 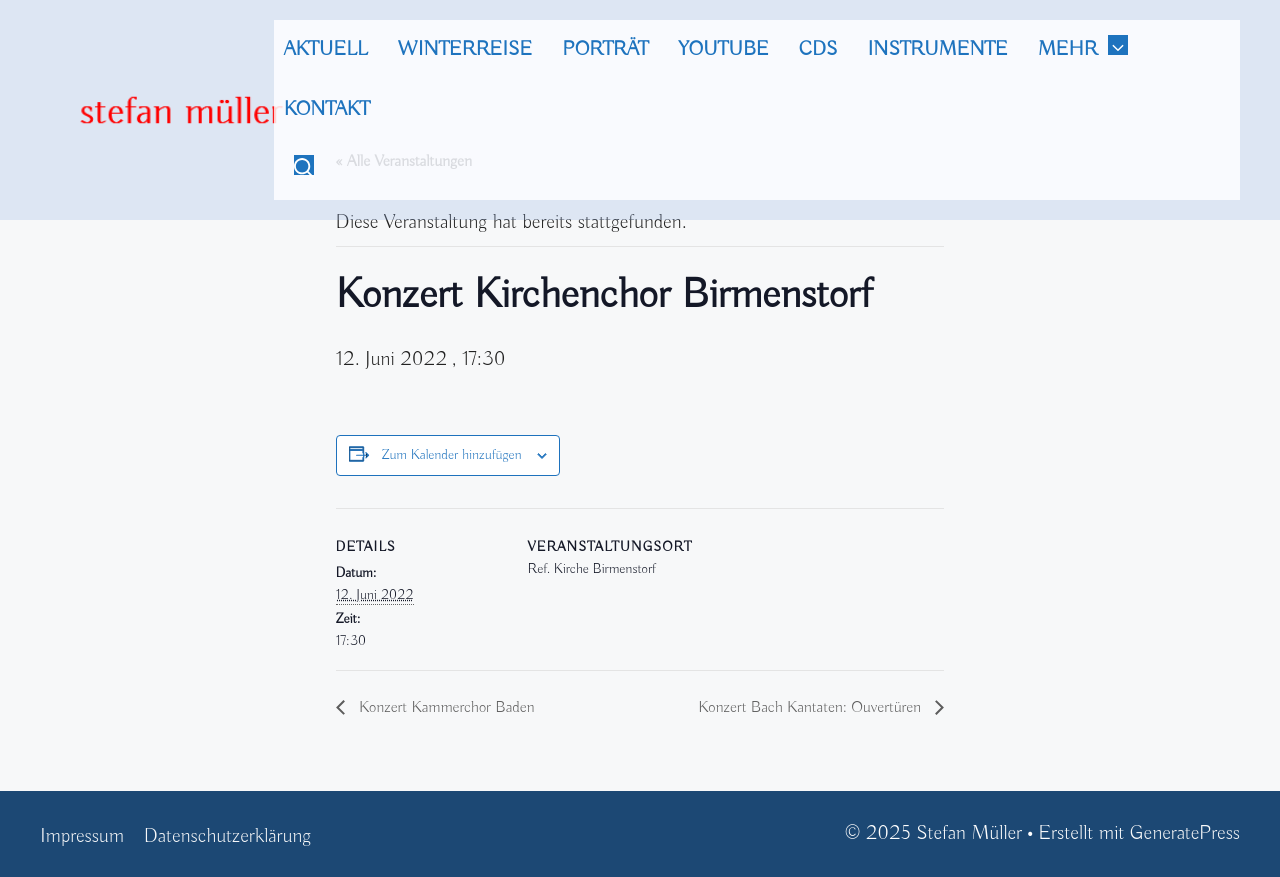 I want to click on Datenschutzerklärung, so click(x=227, y=836).